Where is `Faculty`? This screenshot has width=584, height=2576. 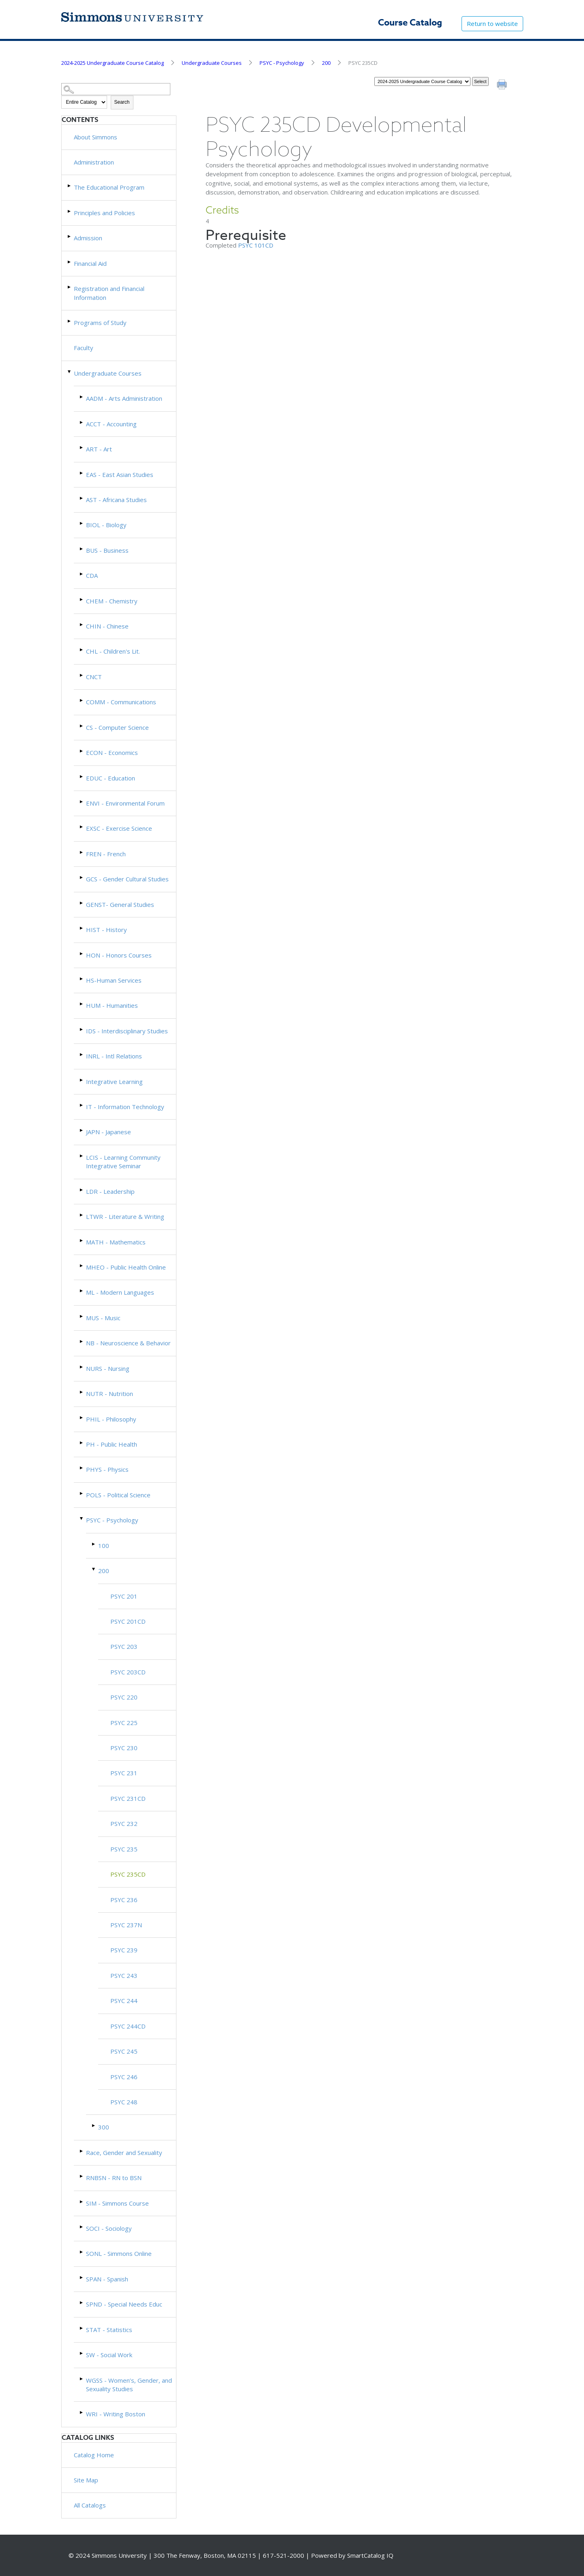
Faculty is located at coordinates (83, 348).